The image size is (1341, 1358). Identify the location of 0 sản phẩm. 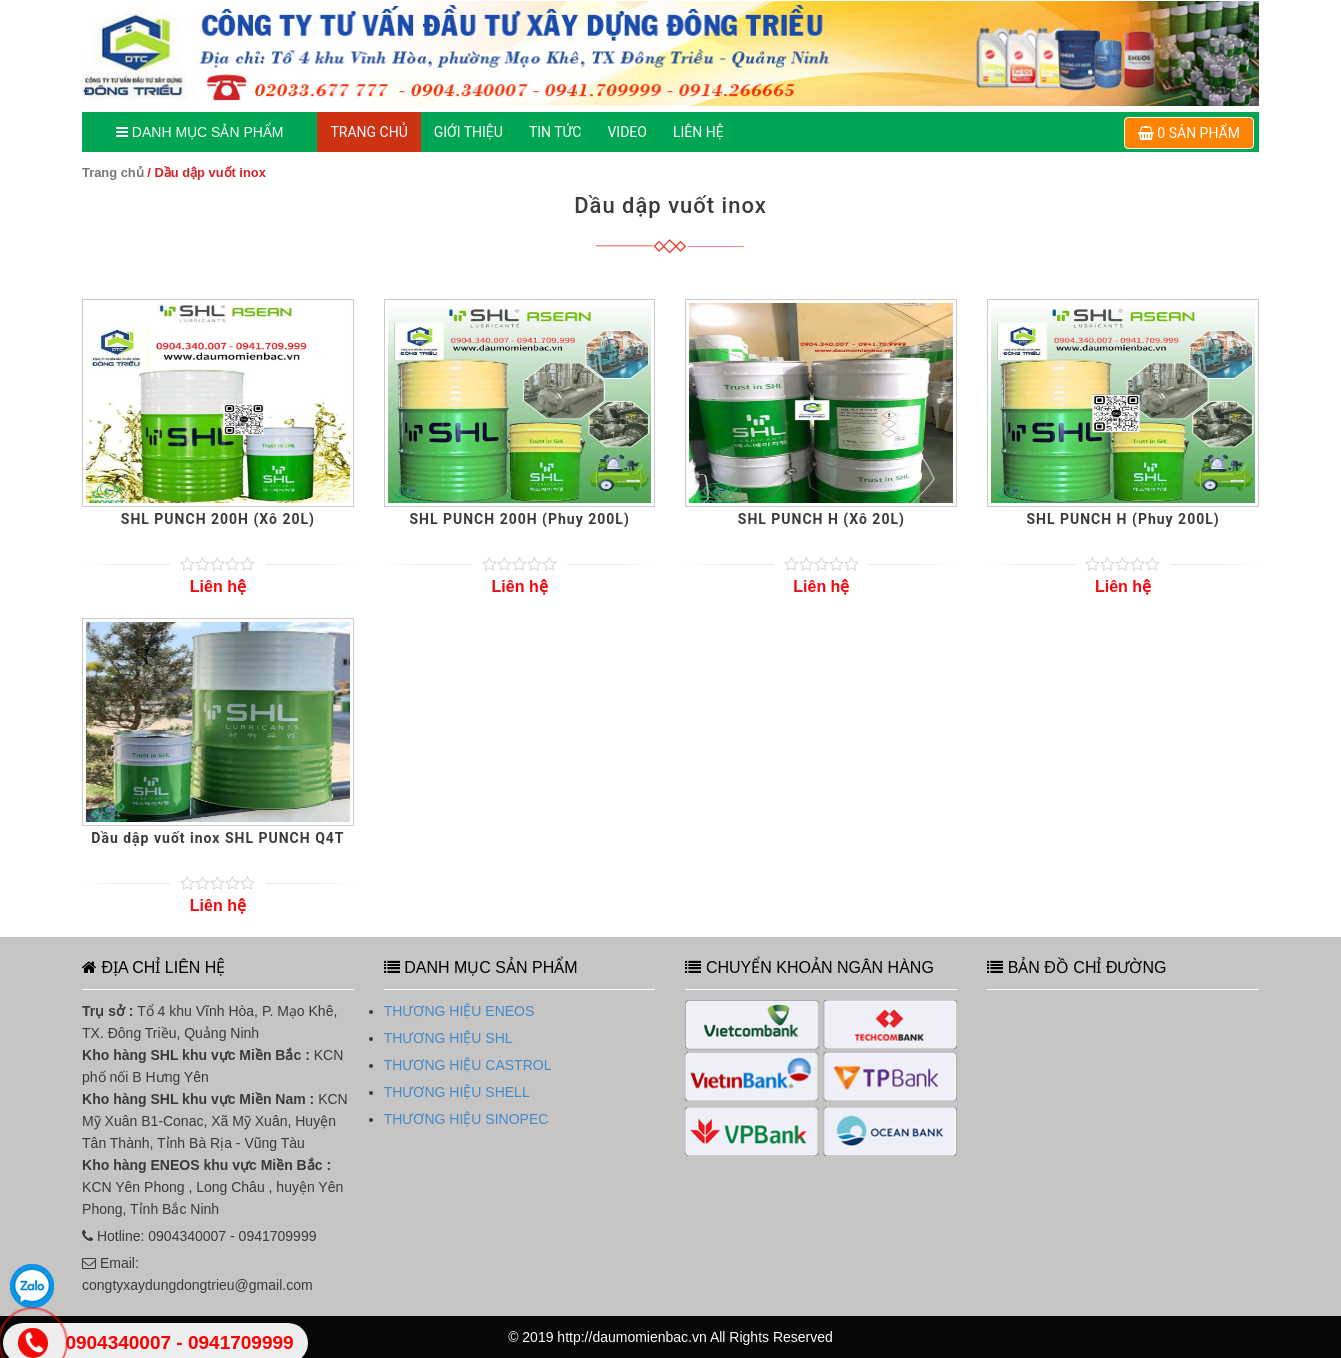
(1189, 133).